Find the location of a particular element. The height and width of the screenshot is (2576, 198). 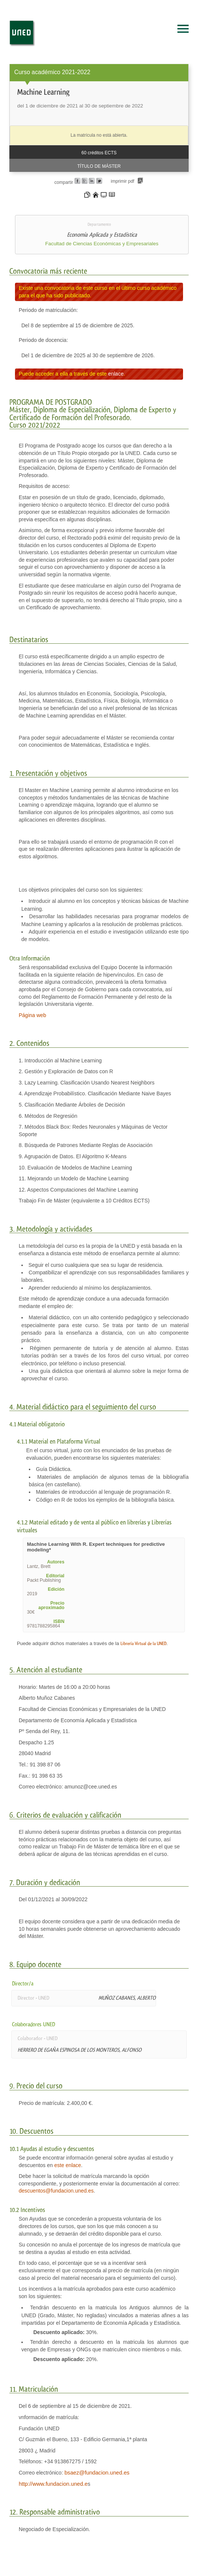

Librería Virtual de la UNED is located at coordinates (144, 1644).